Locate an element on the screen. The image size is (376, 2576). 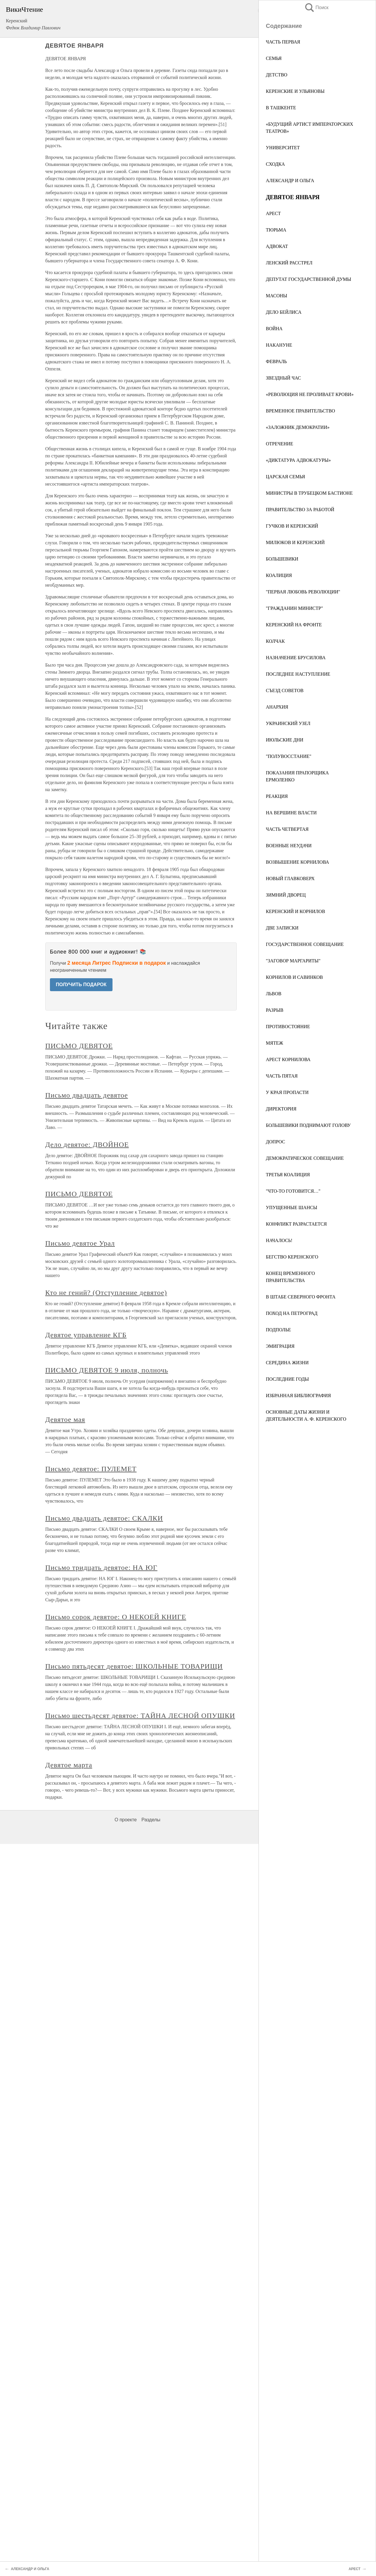
Письмо шестьдесят девятое: ТАЙНА ЛЕСНОЙ ОПУШКИ is located at coordinates (140, 1715).